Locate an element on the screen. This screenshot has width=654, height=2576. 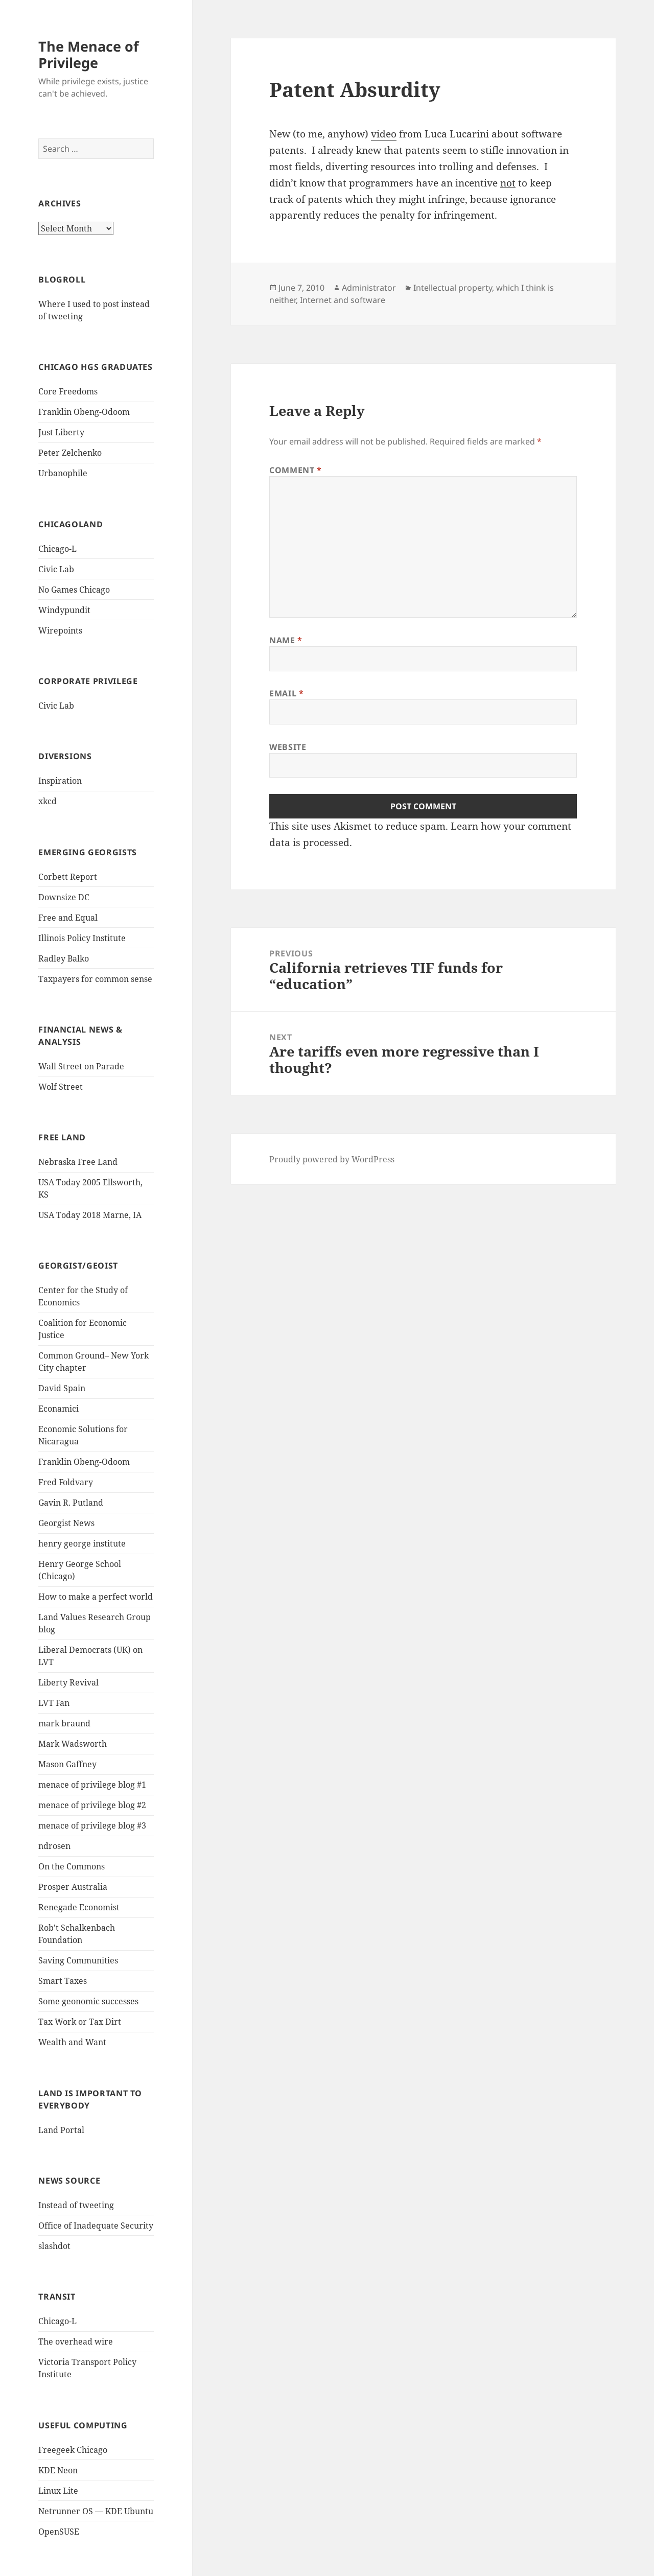
Wall Street on Parade is located at coordinates (81, 1066).